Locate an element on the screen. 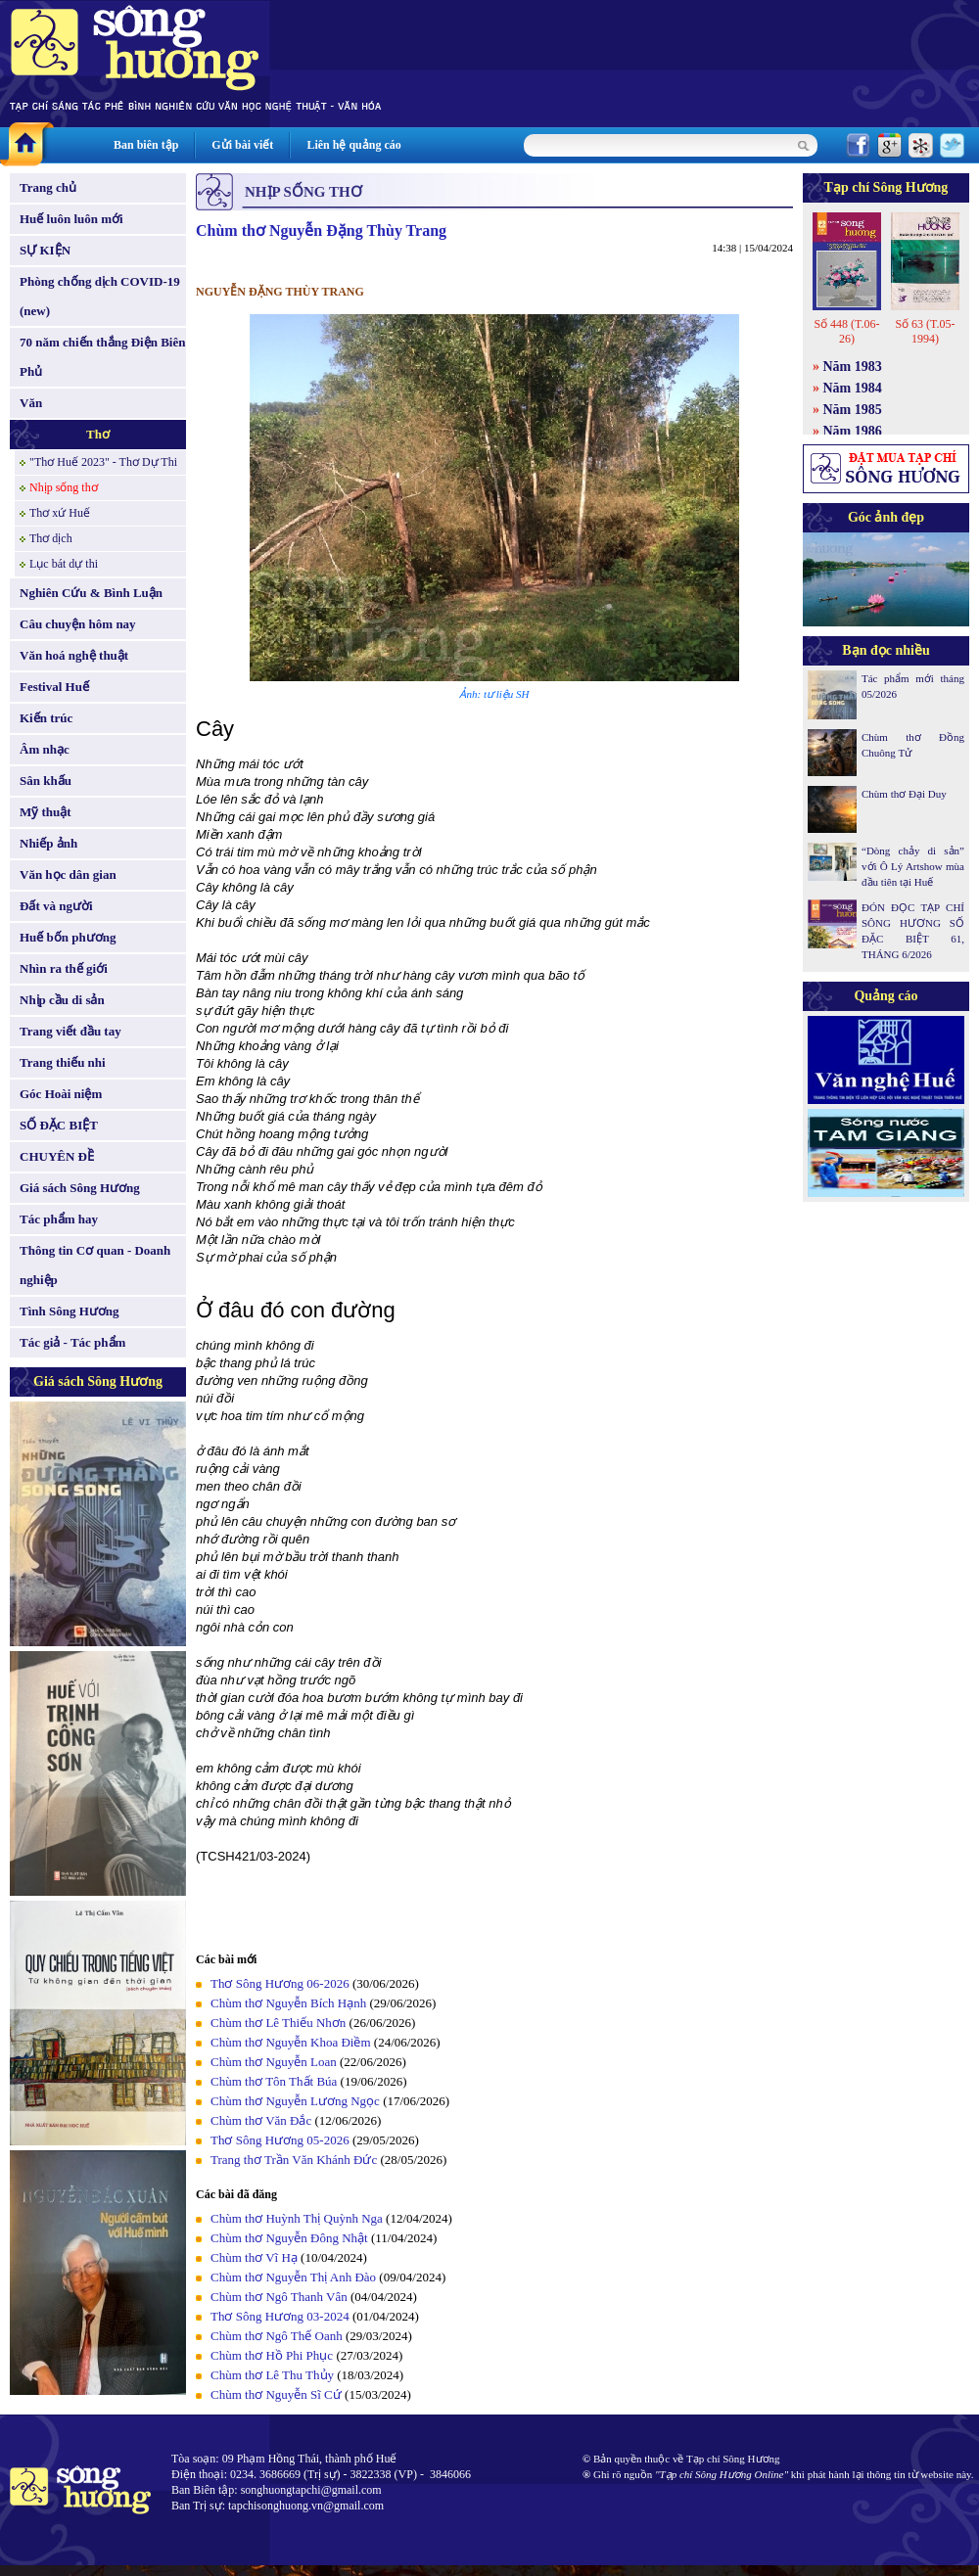 This screenshot has width=979, height=2576. Huế luôn luôn mới is located at coordinates (71, 218).